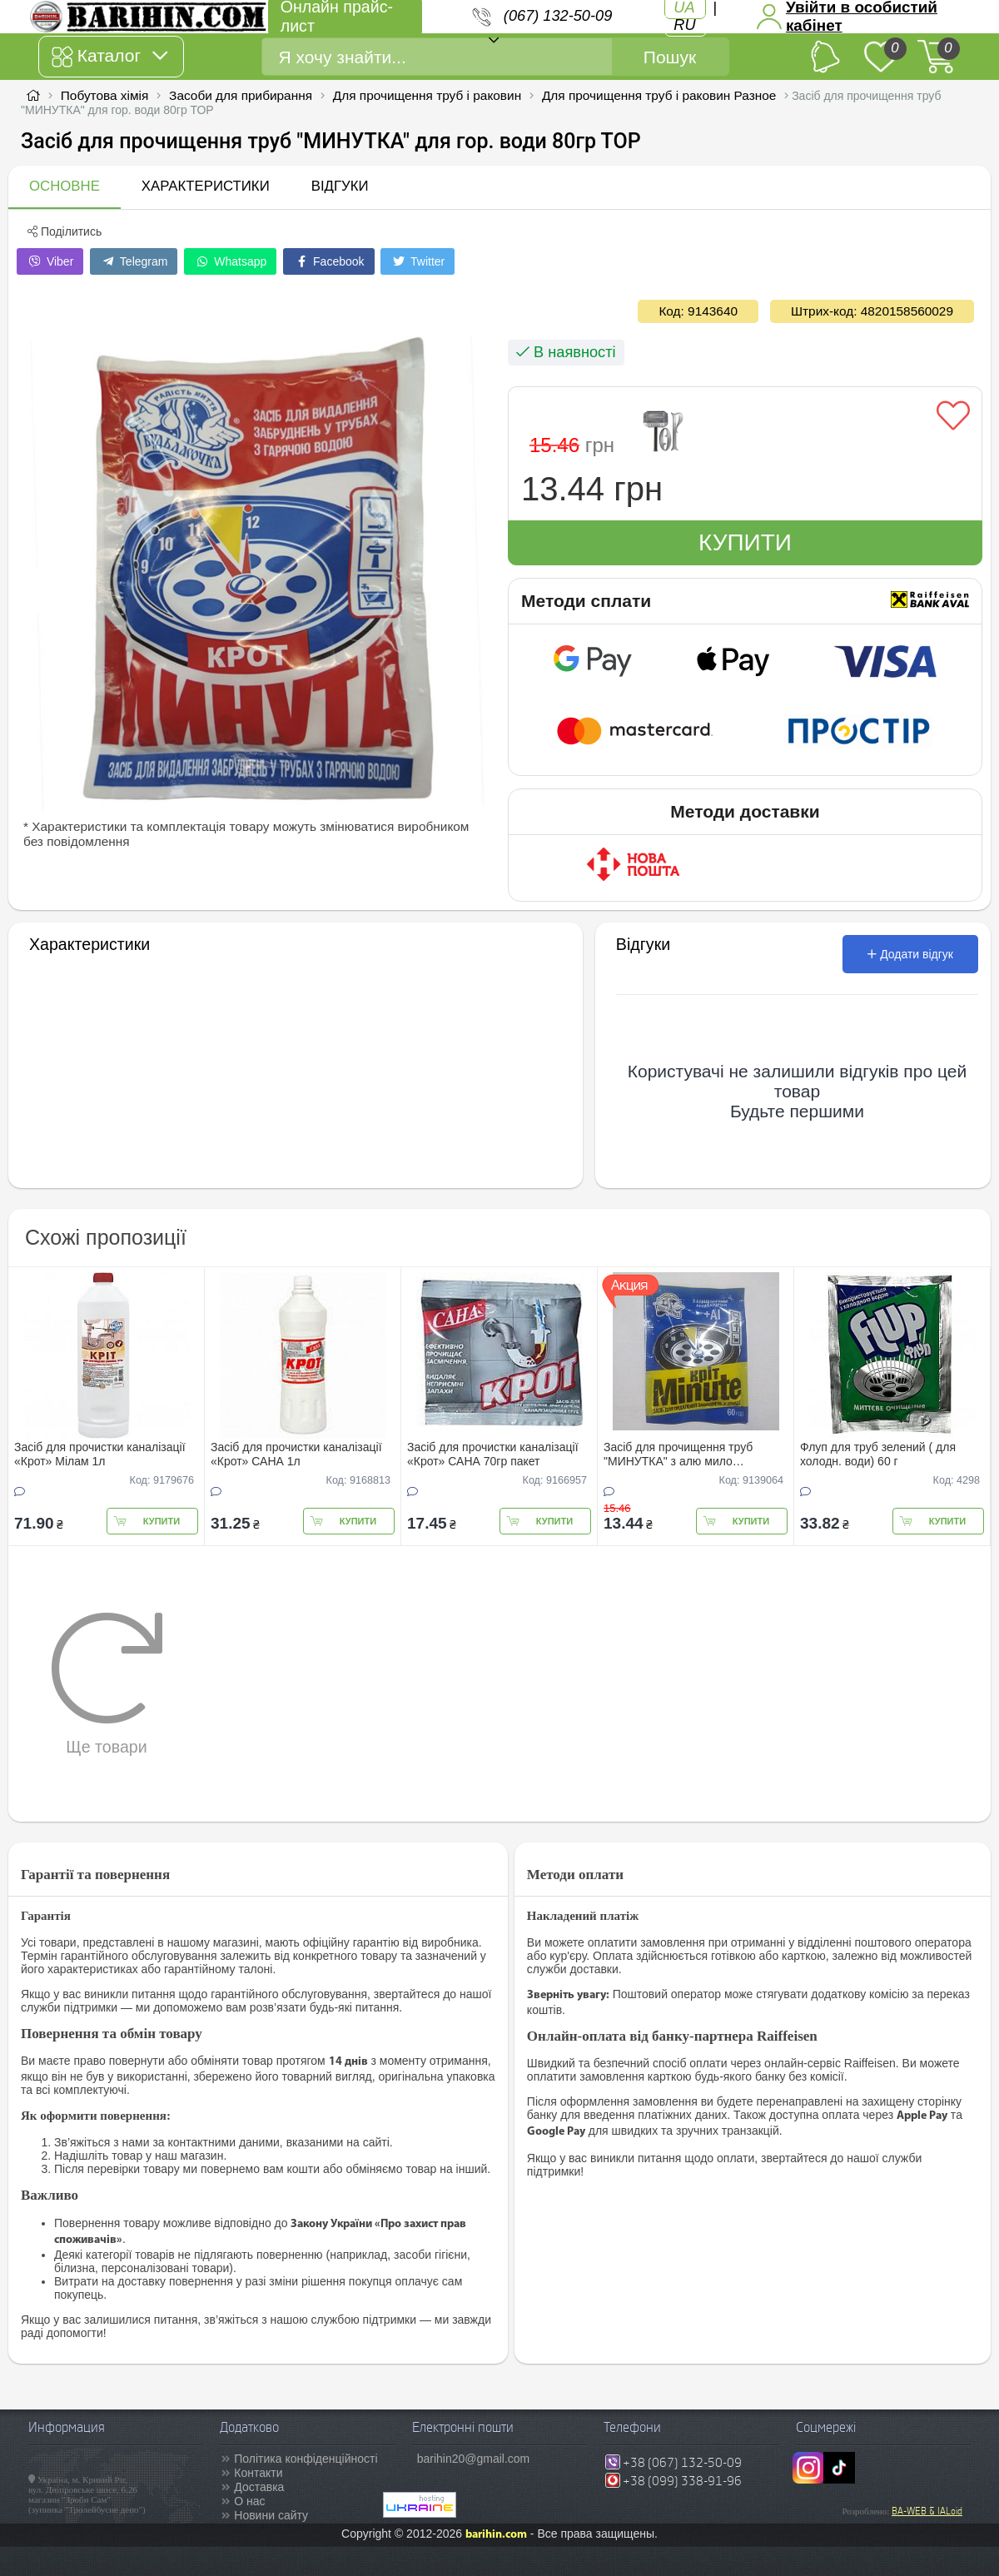  I want to click on Політика конфіденційності, so click(305, 2458).